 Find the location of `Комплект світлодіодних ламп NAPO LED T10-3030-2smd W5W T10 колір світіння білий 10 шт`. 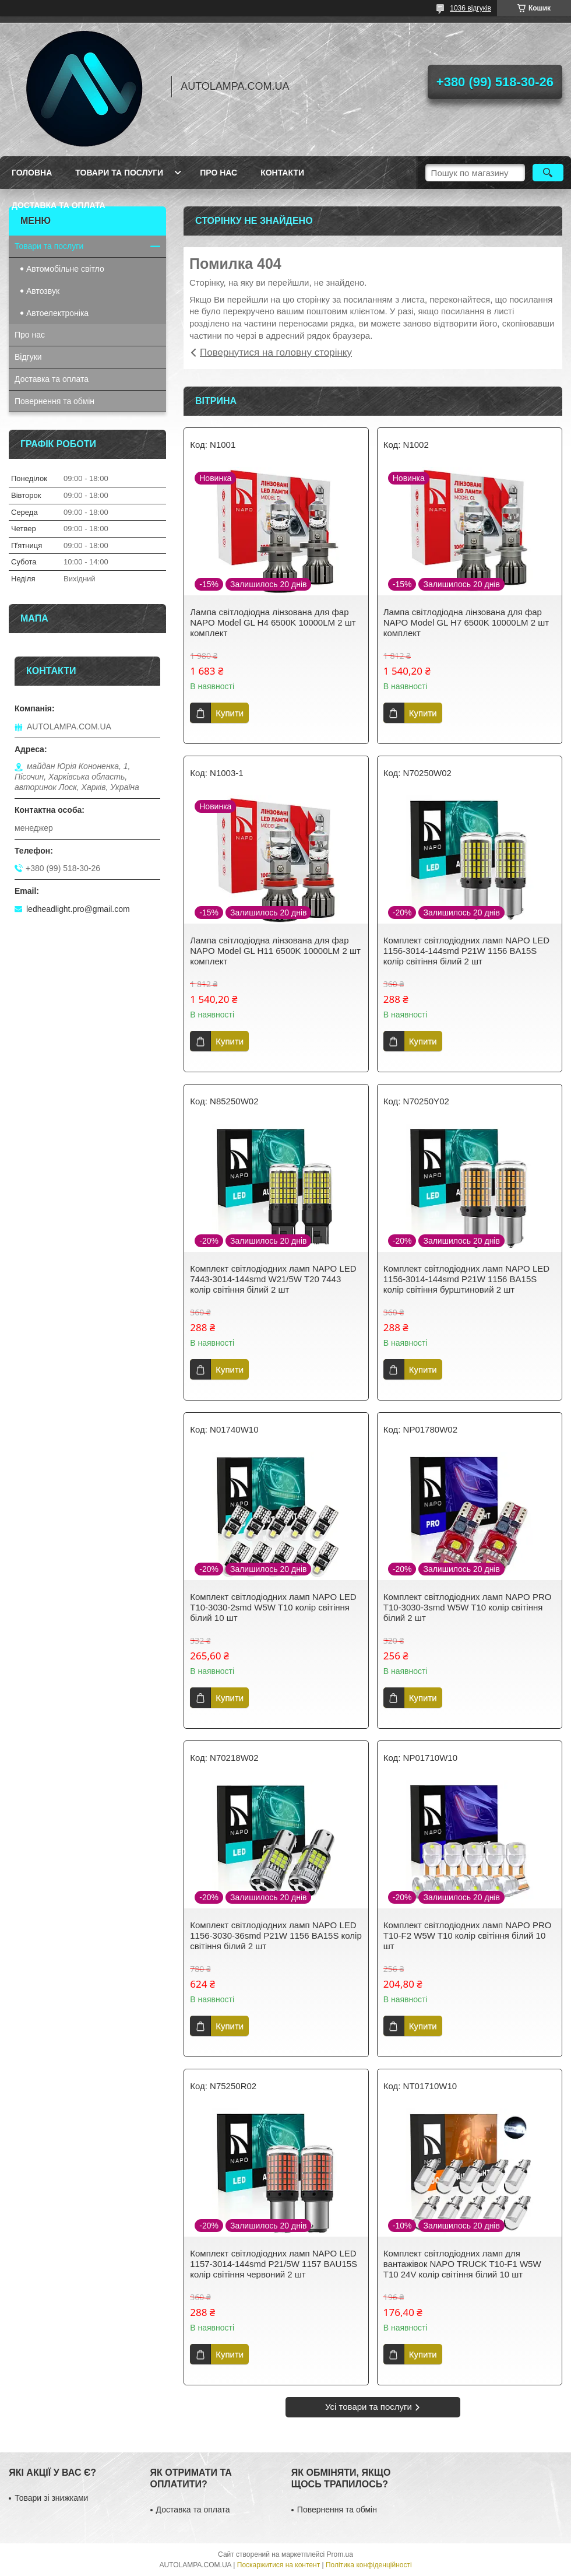

Комплект світлодіодних ламп NAPO LED T10-3030-2smd W5W T10 колір світіння білий 10 шт is located at coordinates (273, 1607).